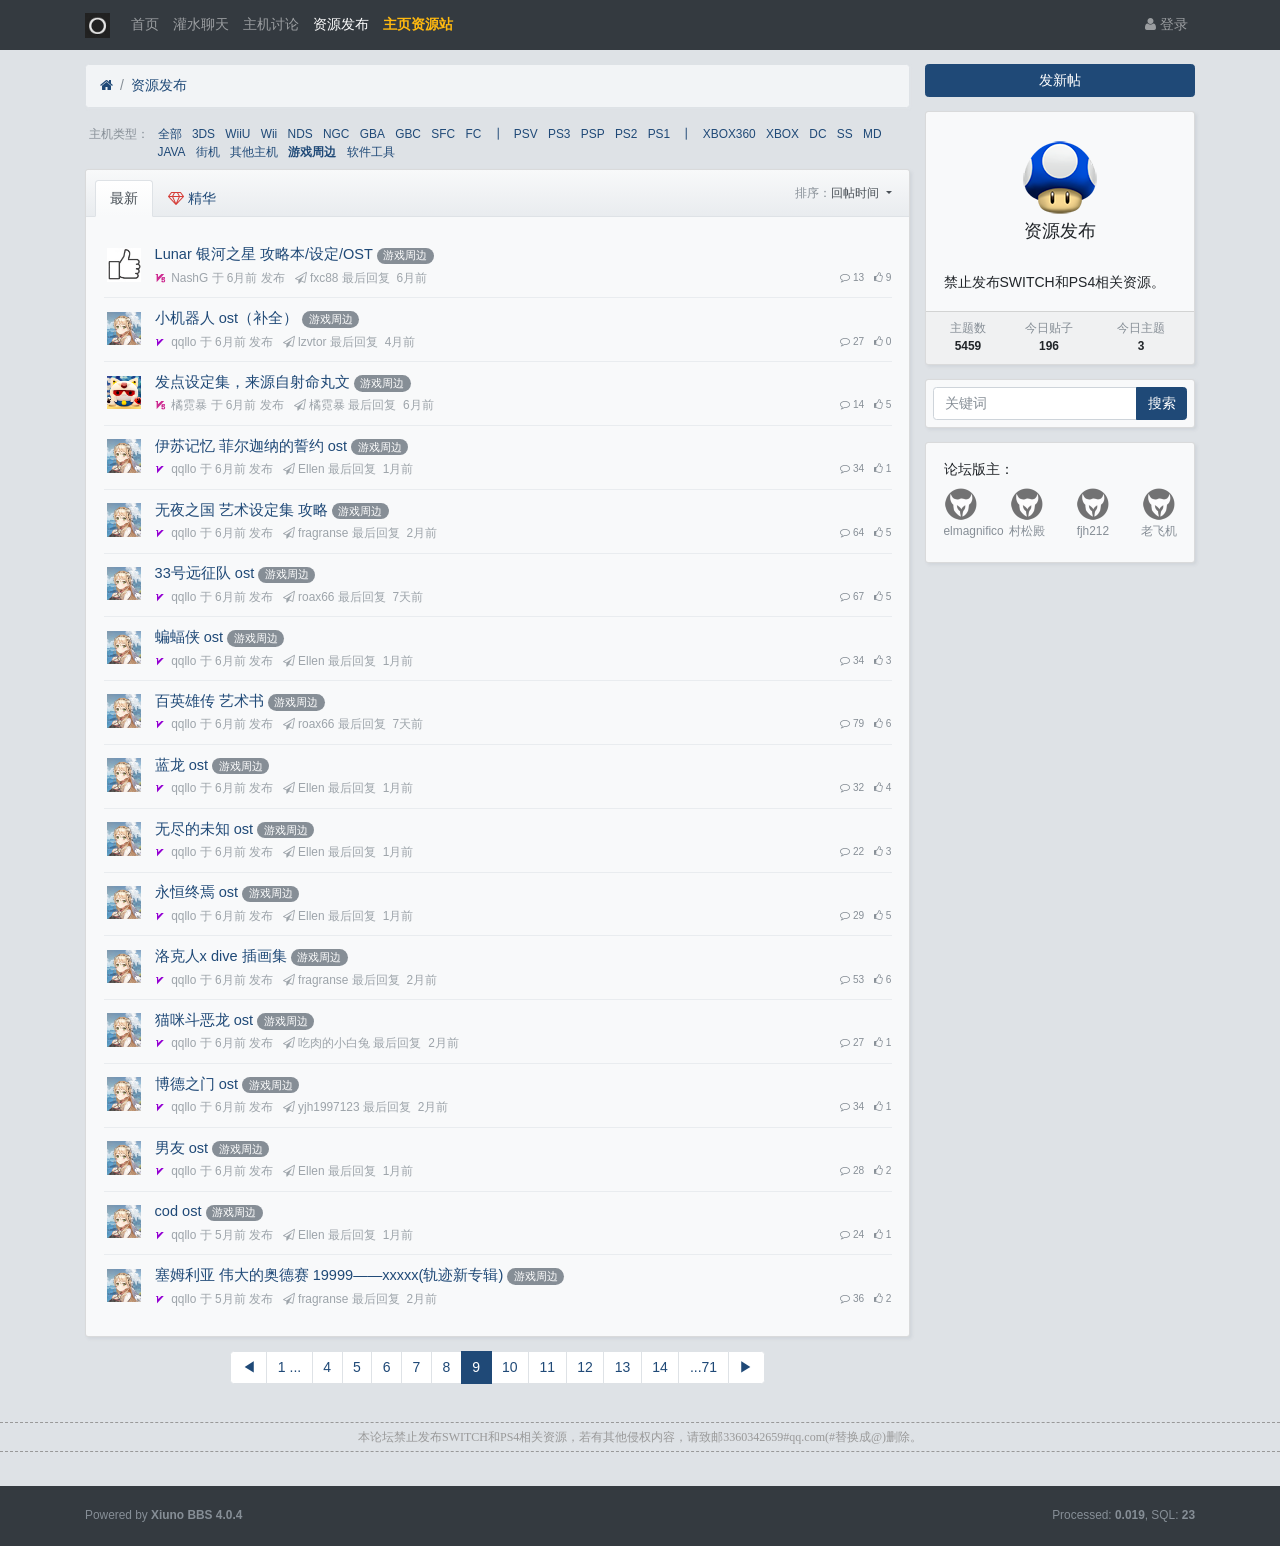  What do you see at coordinates (974, 531) in the screenshot?
I see `elmagnifico` at bounding box center [974, 531].